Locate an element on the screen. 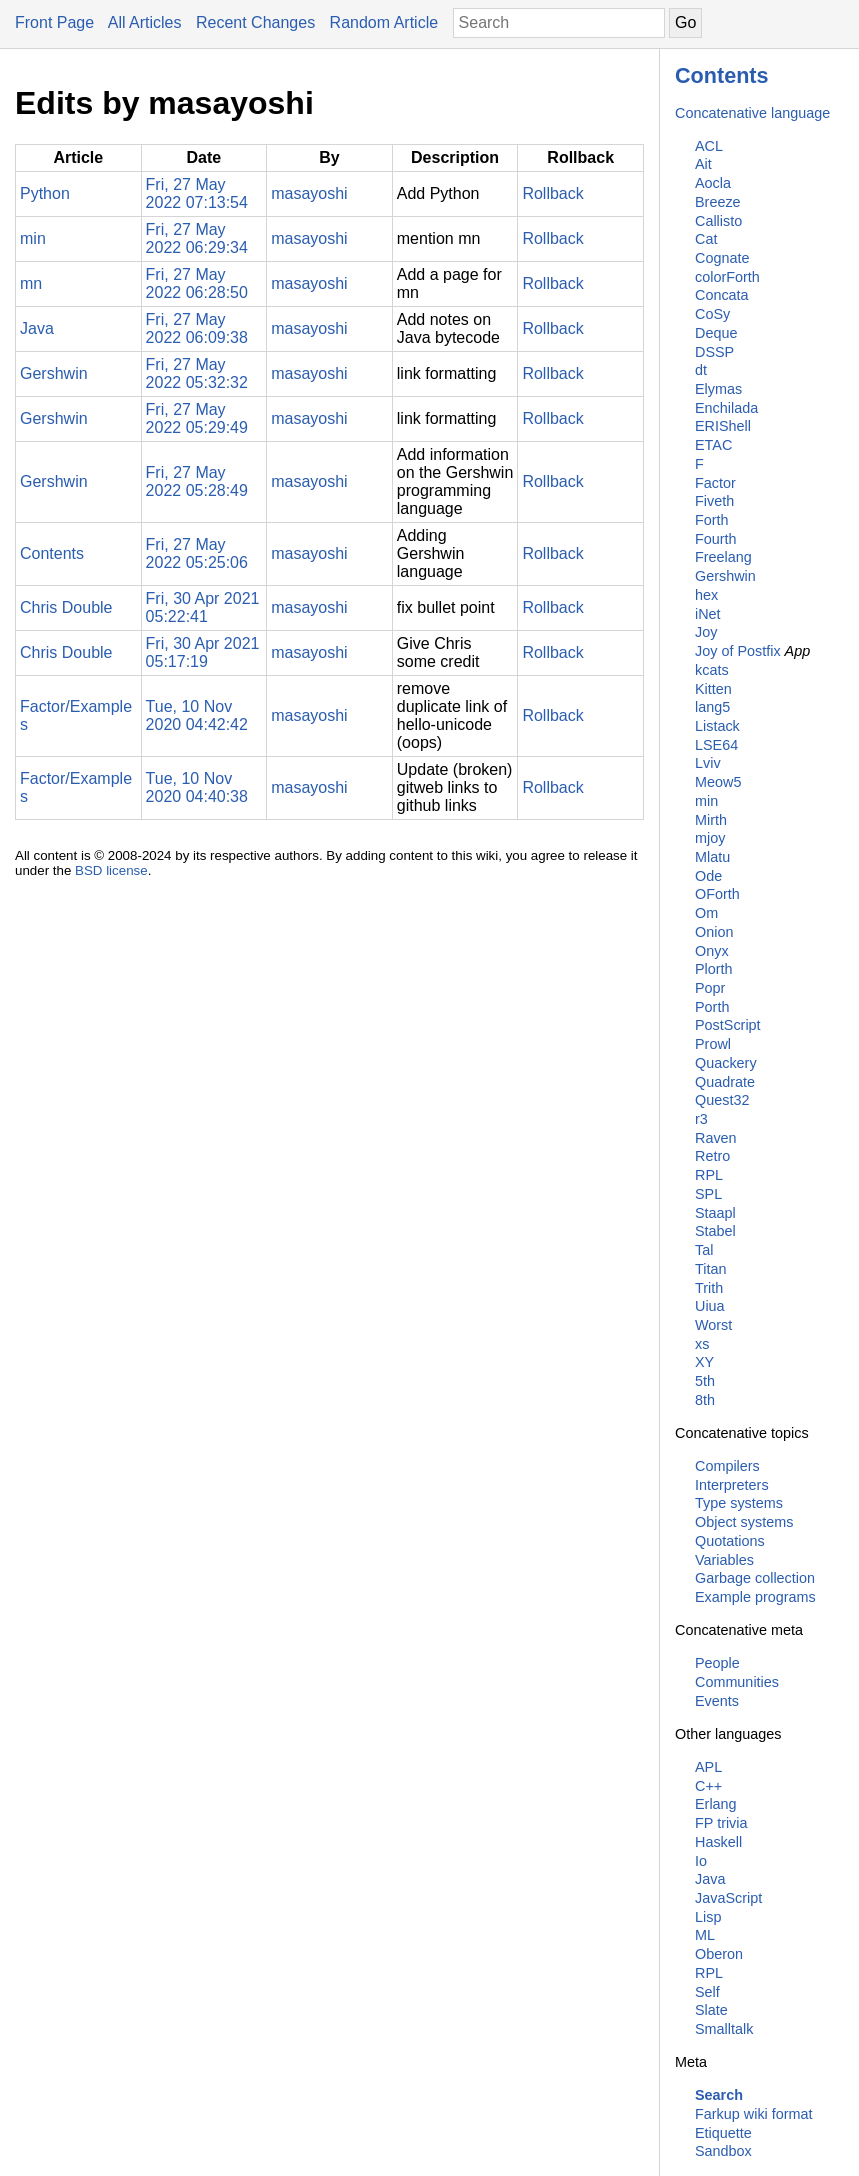 Image resolution: width=859 pixels, height=2176 pixels. RPL is located at coordinates (709, 1175).